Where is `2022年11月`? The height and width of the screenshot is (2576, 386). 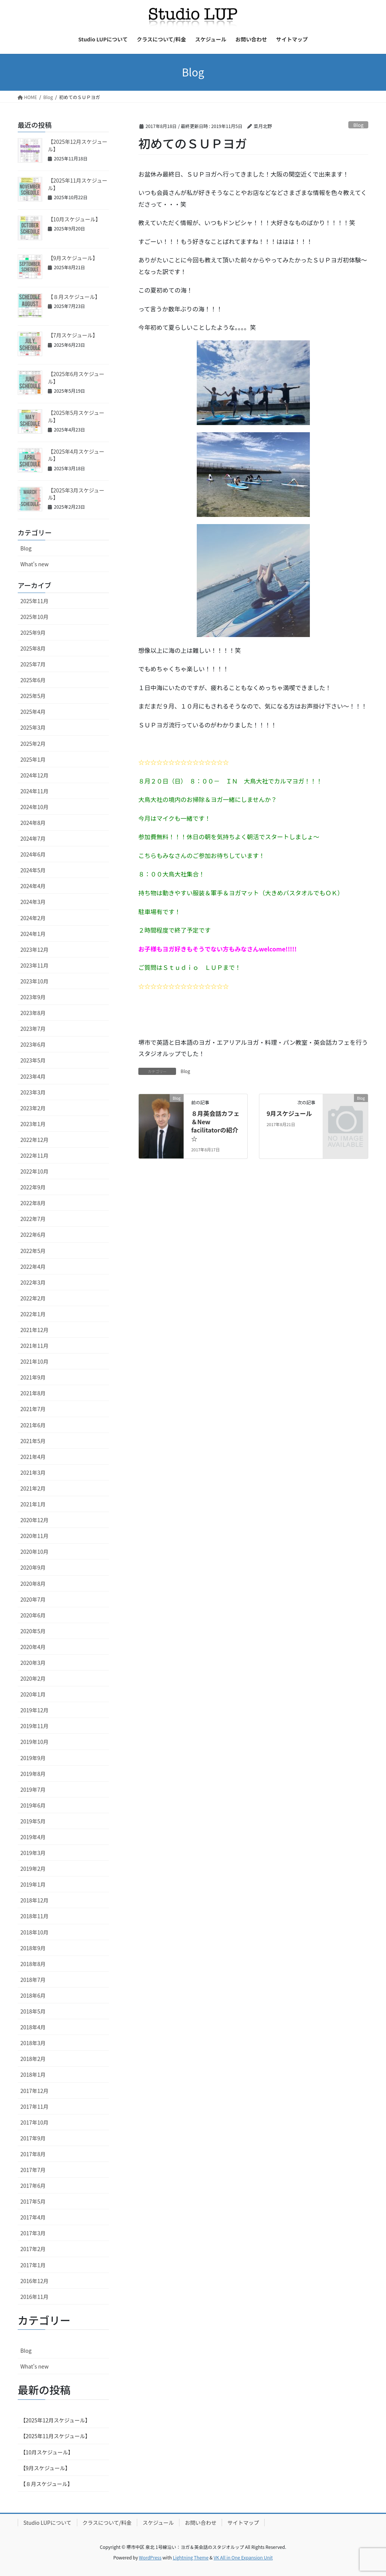 2022年11月 is located at coordinates (34, 1155).